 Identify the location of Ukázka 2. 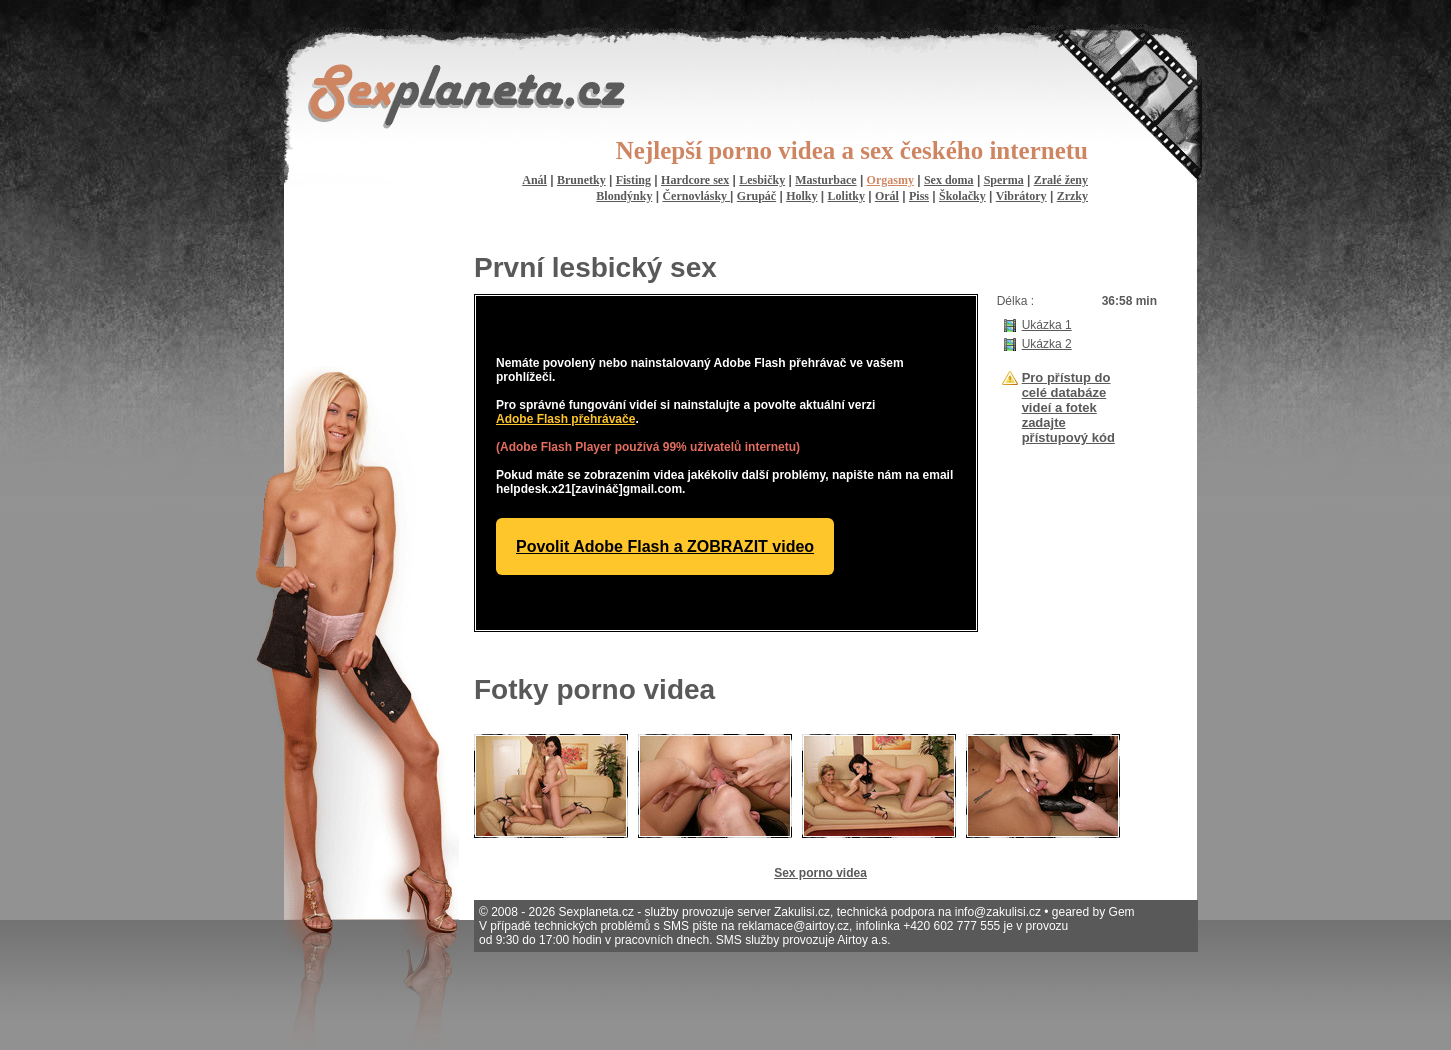
(1047, 344).